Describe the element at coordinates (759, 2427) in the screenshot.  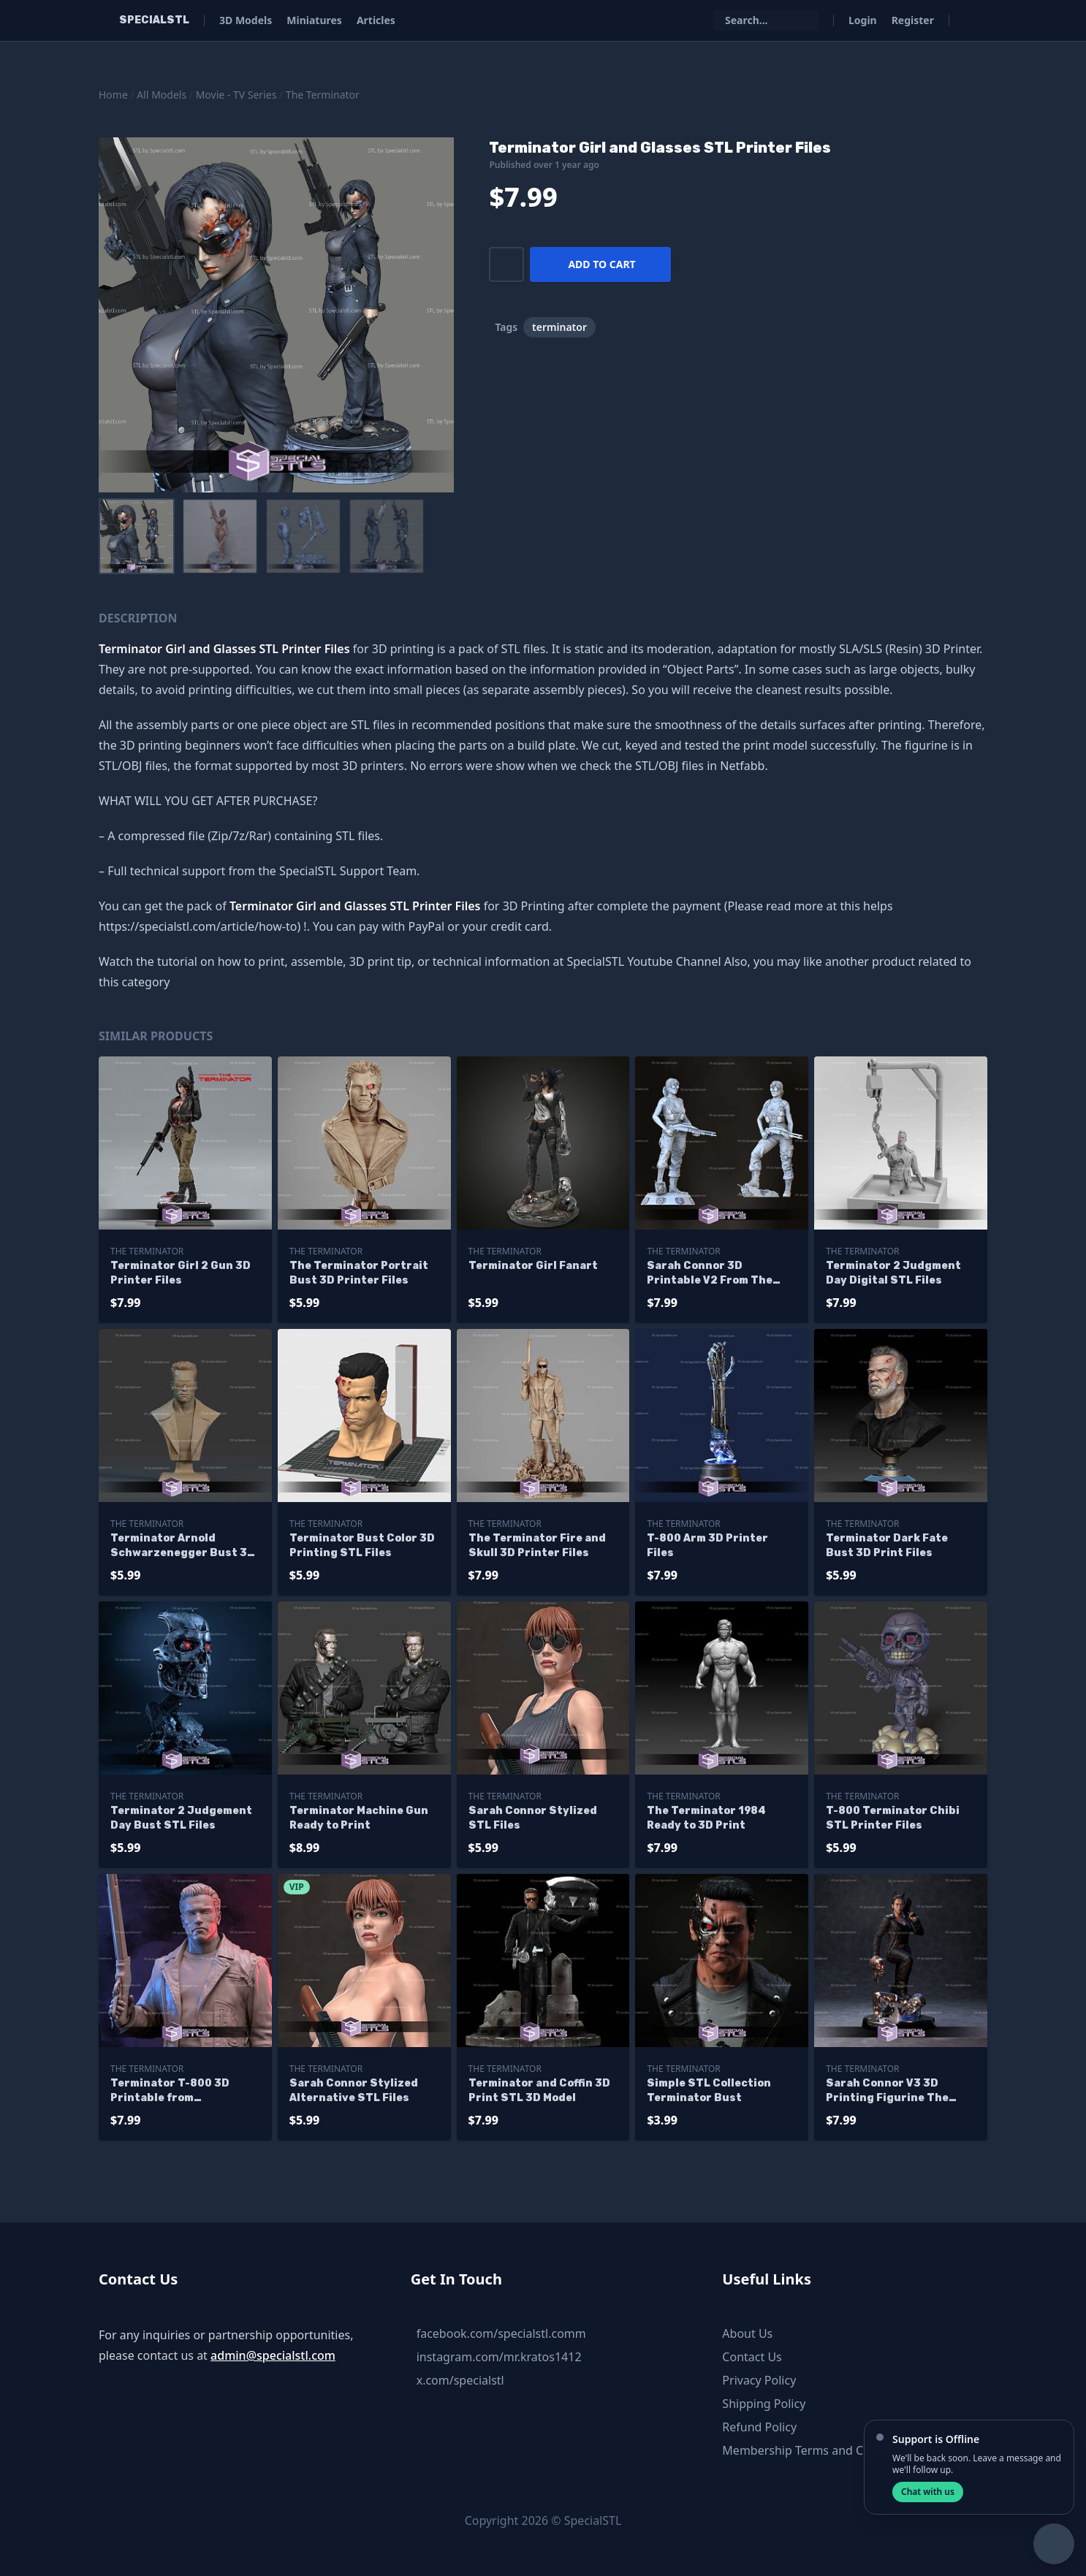
I see `Refund Policy` at that location.